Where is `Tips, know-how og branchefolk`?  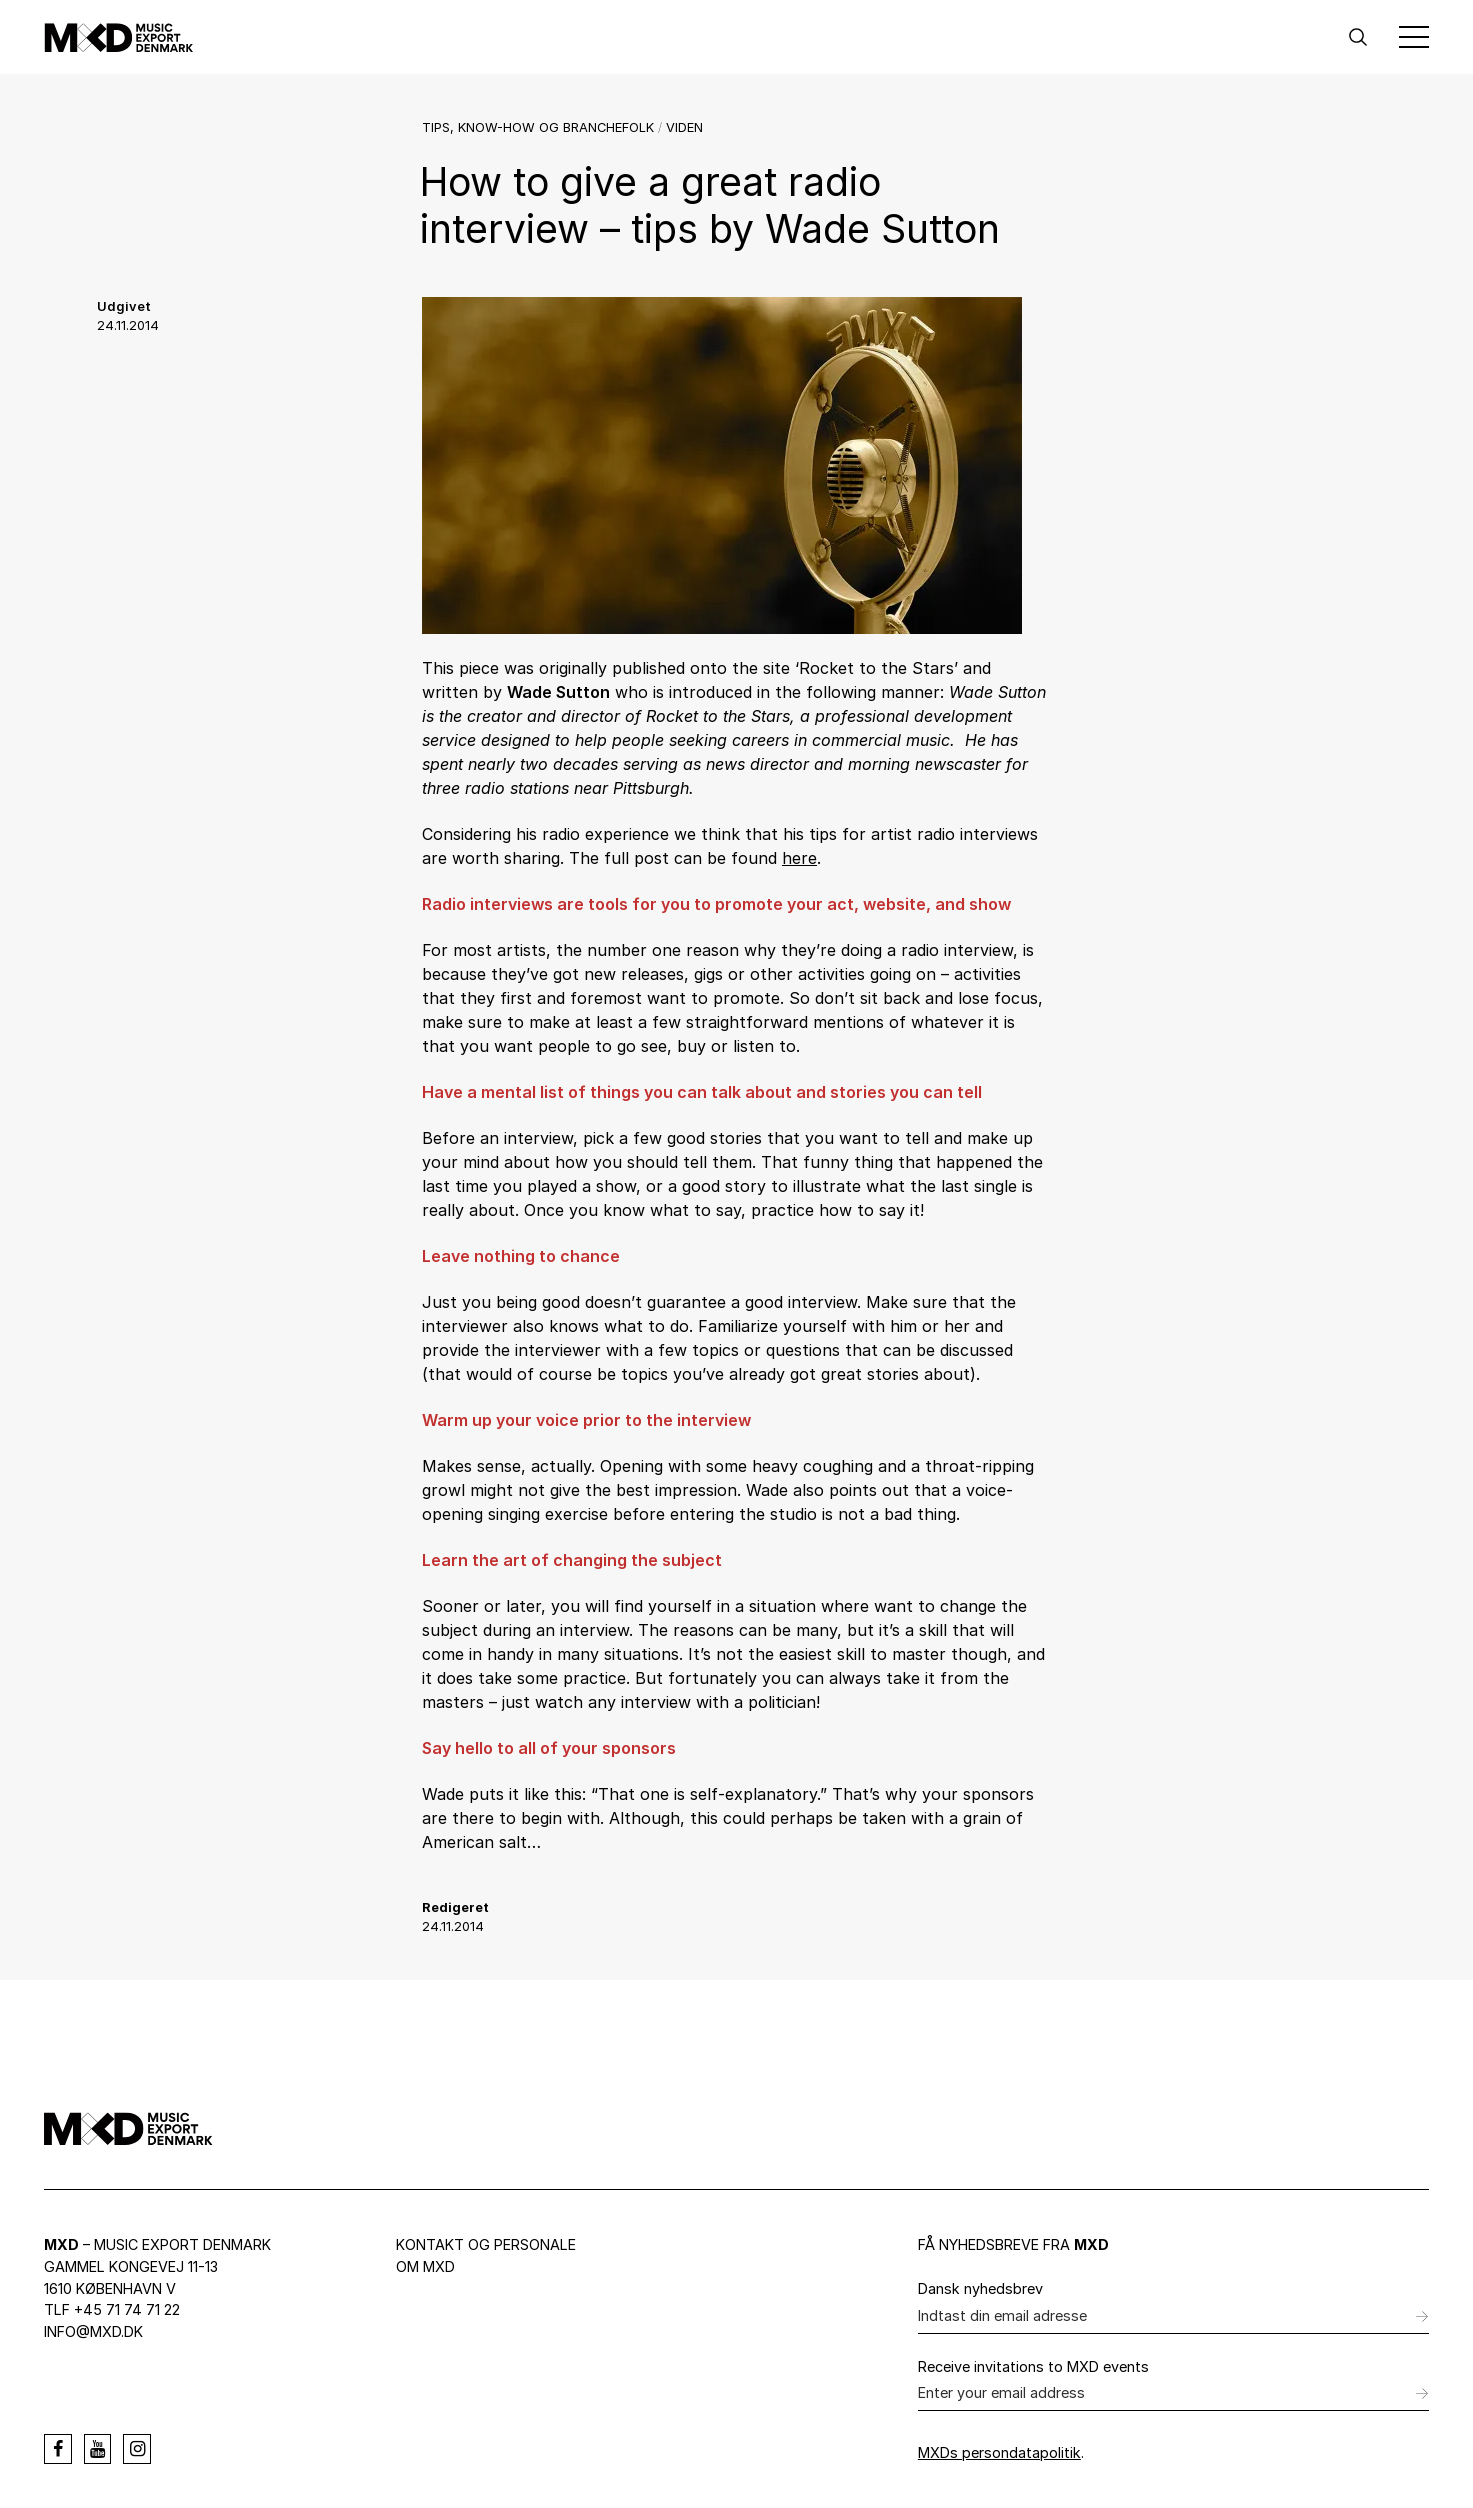 Tips, know-how og branchefolk is located at coordinates (538, 127).